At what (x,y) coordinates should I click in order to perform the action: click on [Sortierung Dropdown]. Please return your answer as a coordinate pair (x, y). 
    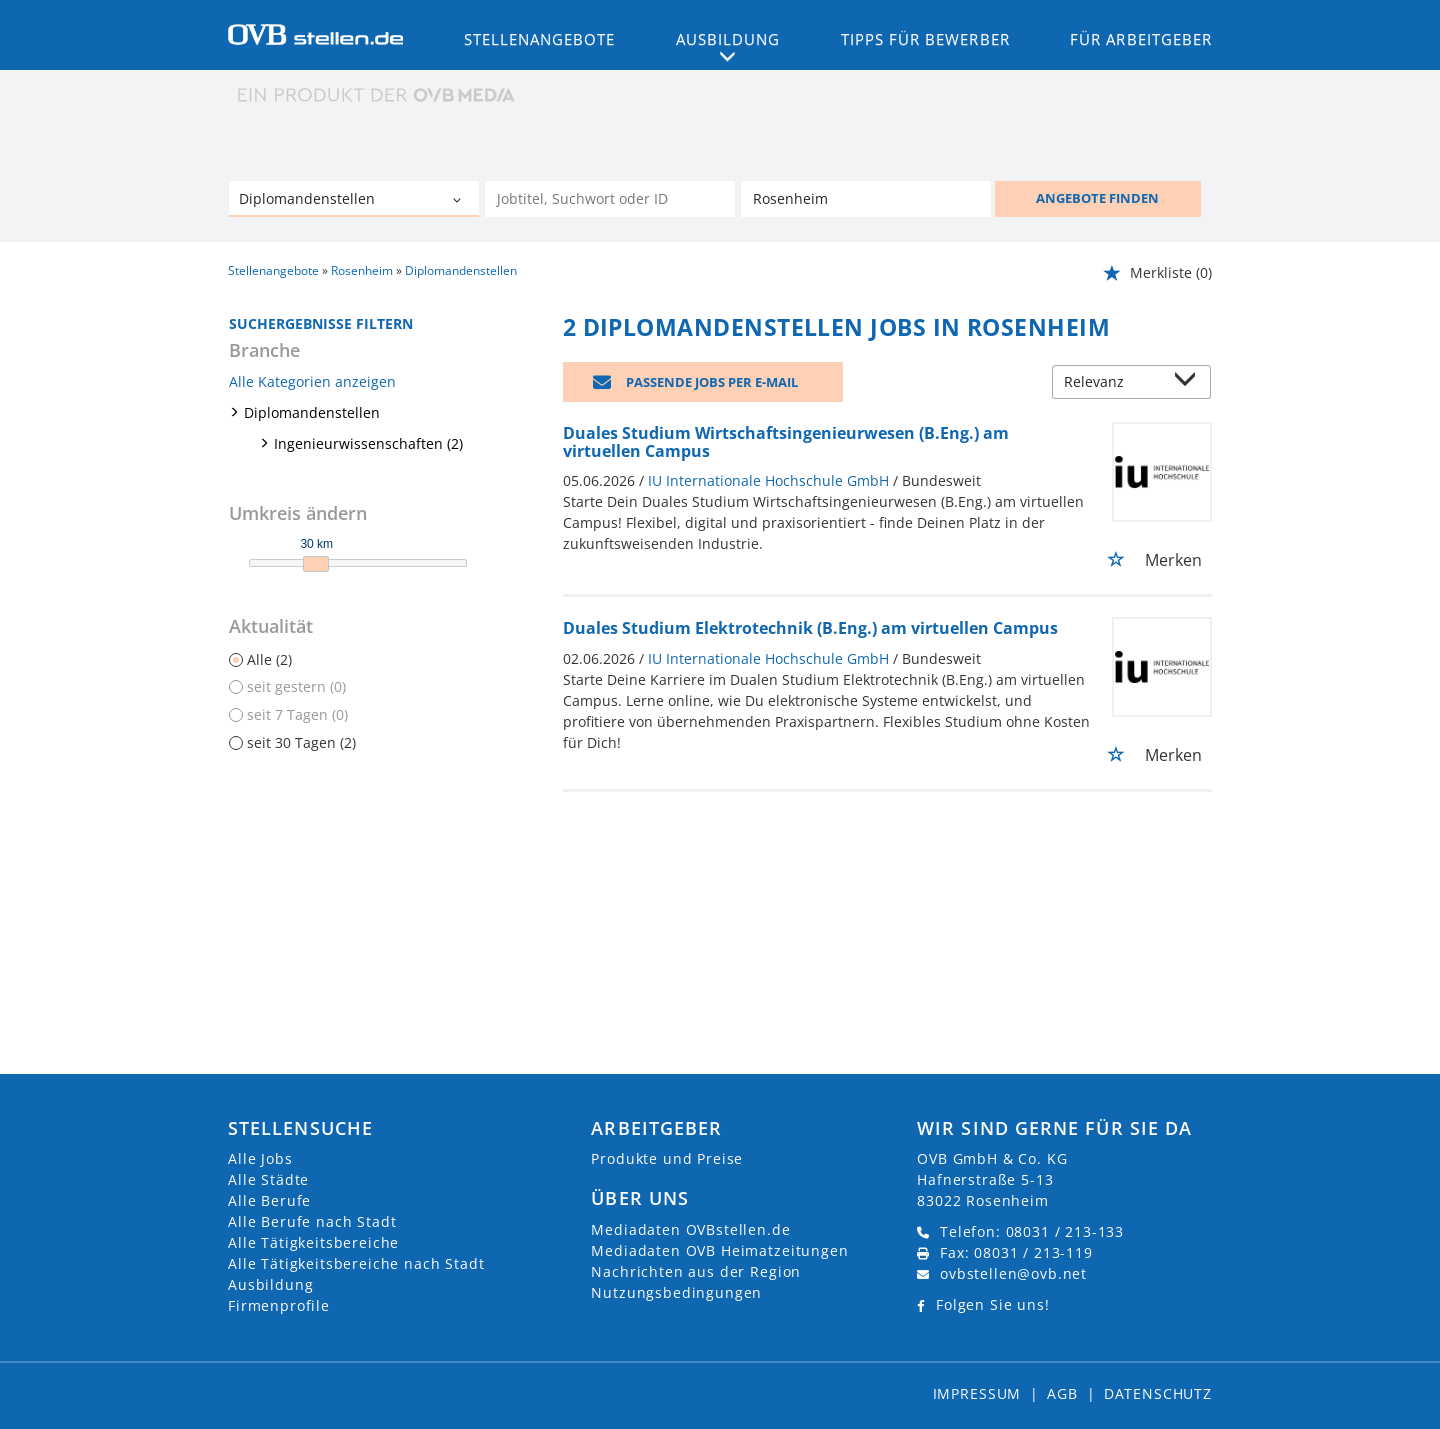
    Looking at the image, I should click on (1190, 383).